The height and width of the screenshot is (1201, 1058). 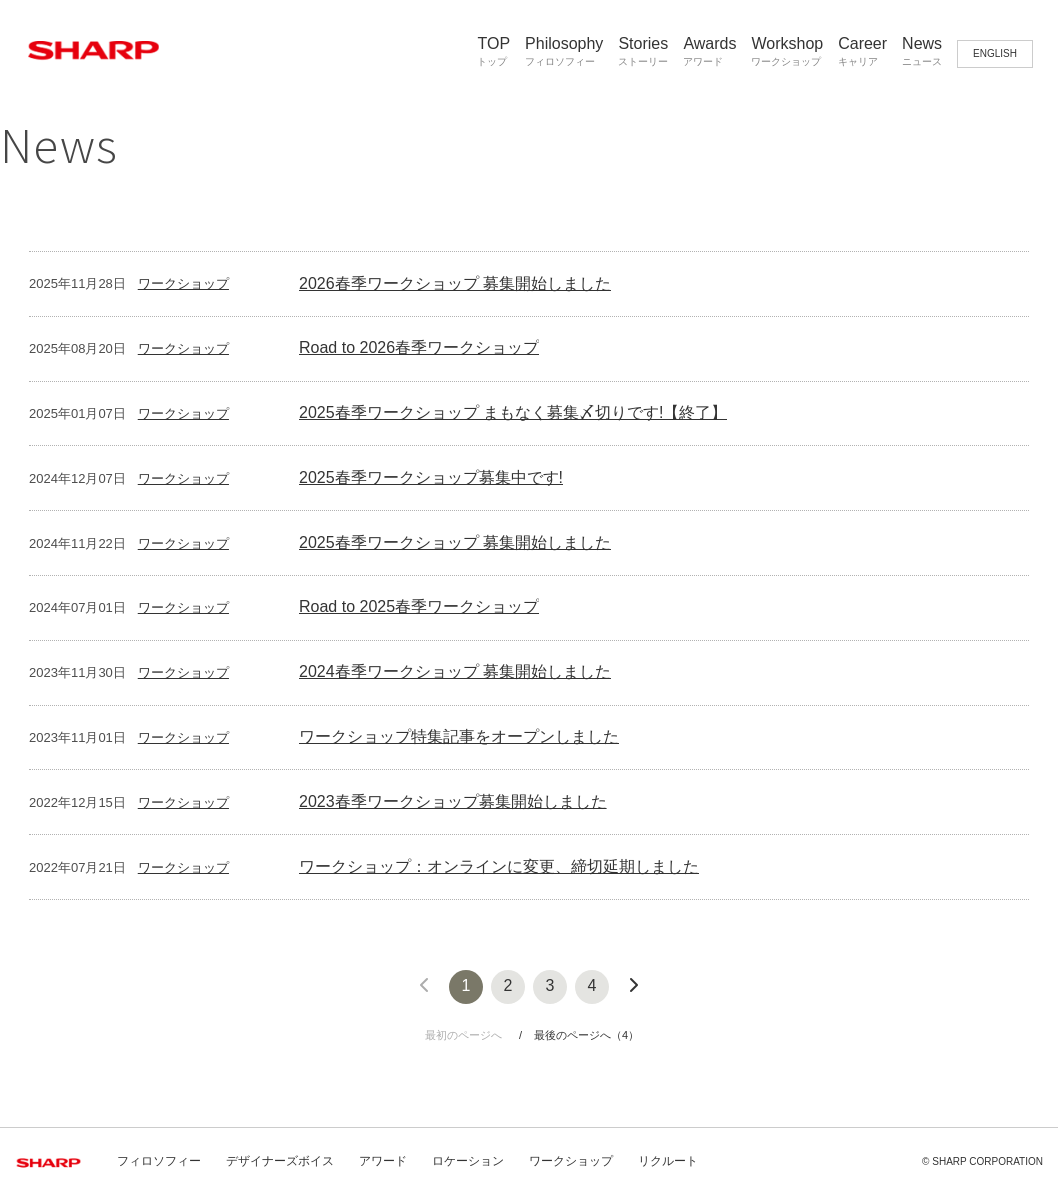 What do you see at coordinates (995, 53) in the screenshot?
I see `ENGLISH` at bounding box center [995, 53].